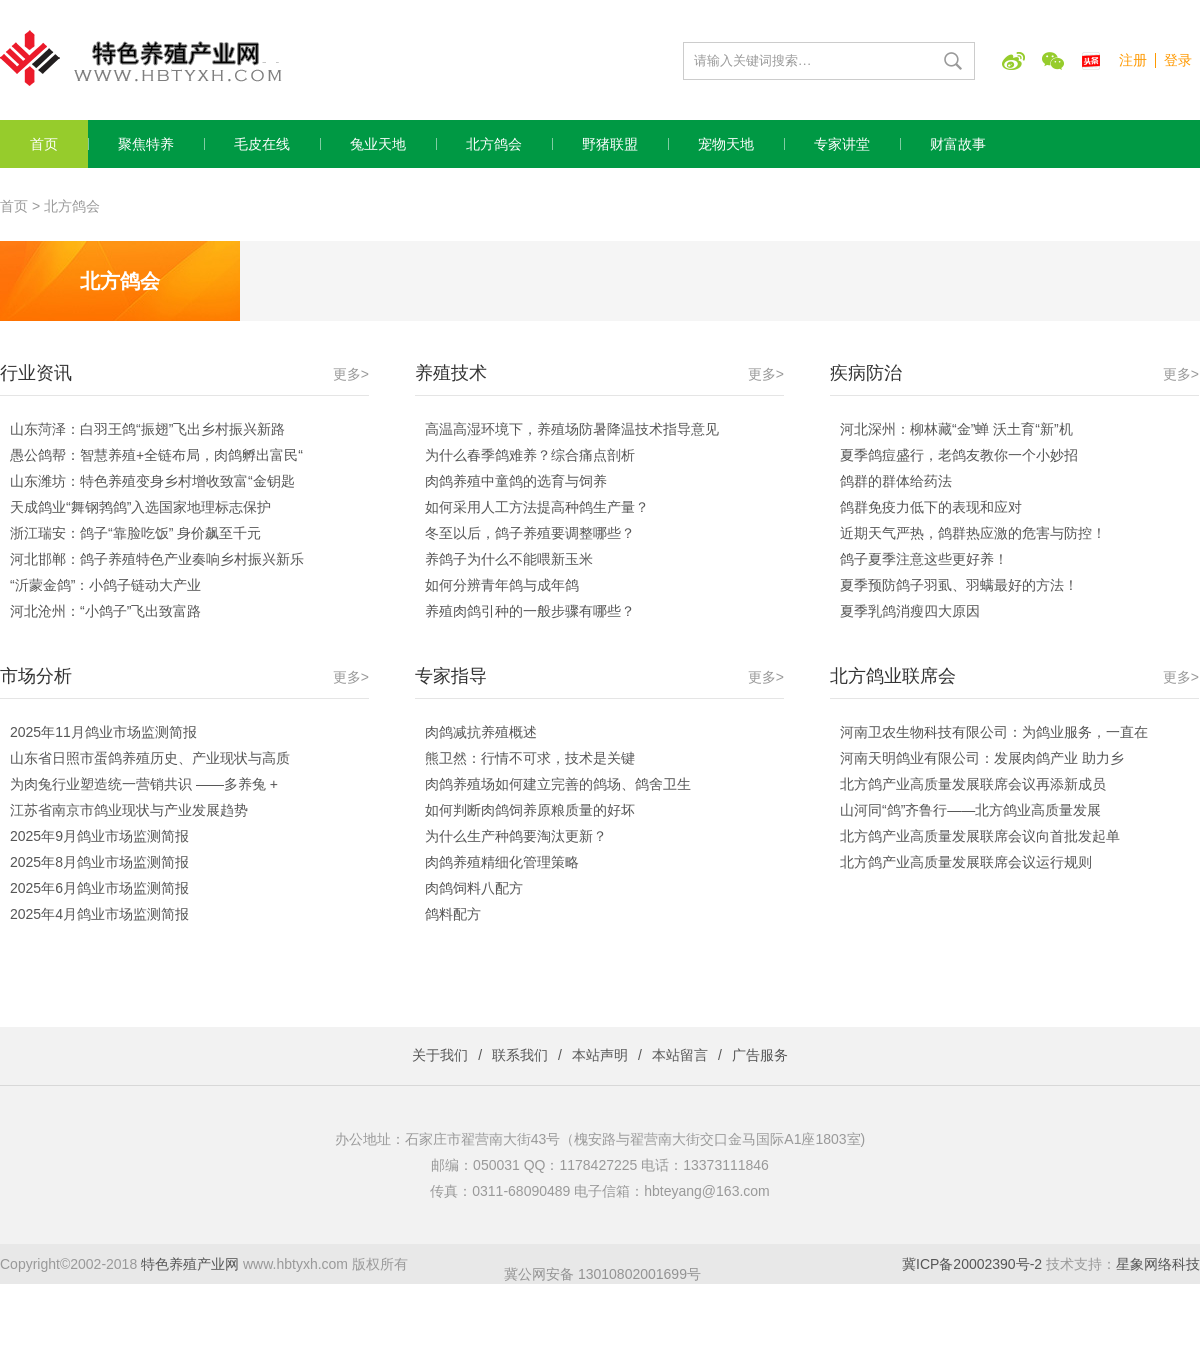 The height and width of the screenshot is (1350, 1200). Describe the element at coordinates (146, 144) in the screenshot. I see `聚焦特养` at that location.